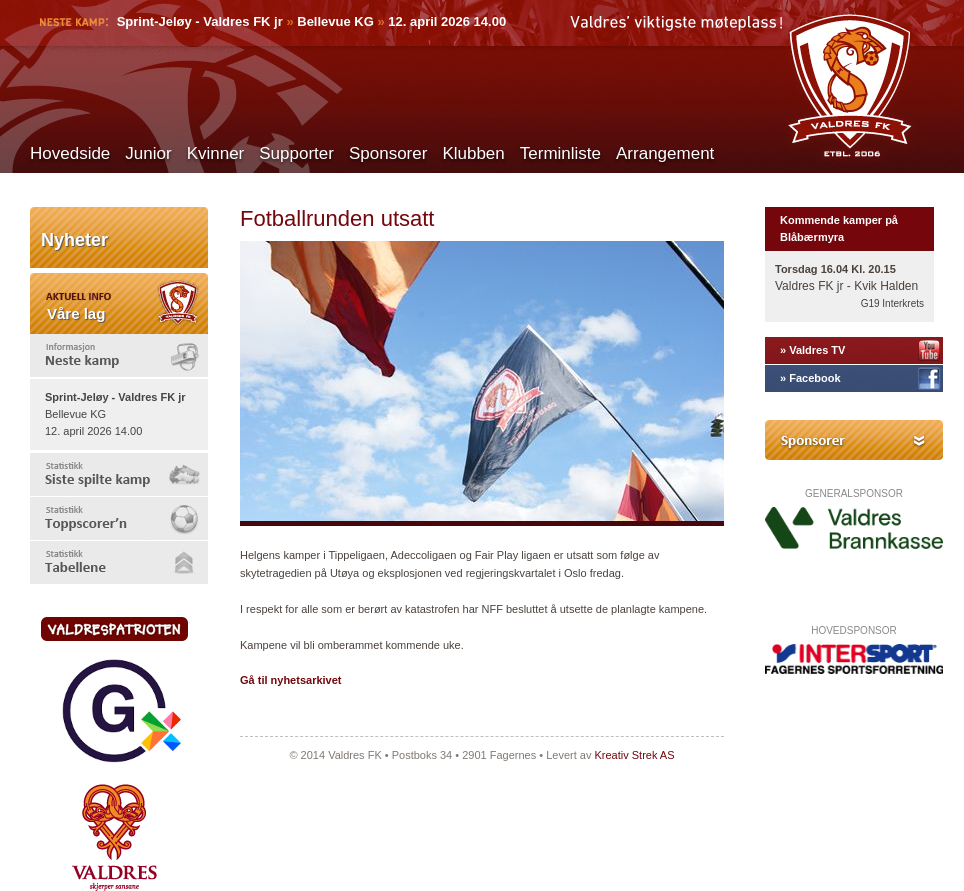 The image size is (964, 891). Describe the element at coordinates (296, 153) in the screenshot. I see `Supporter` at that location.